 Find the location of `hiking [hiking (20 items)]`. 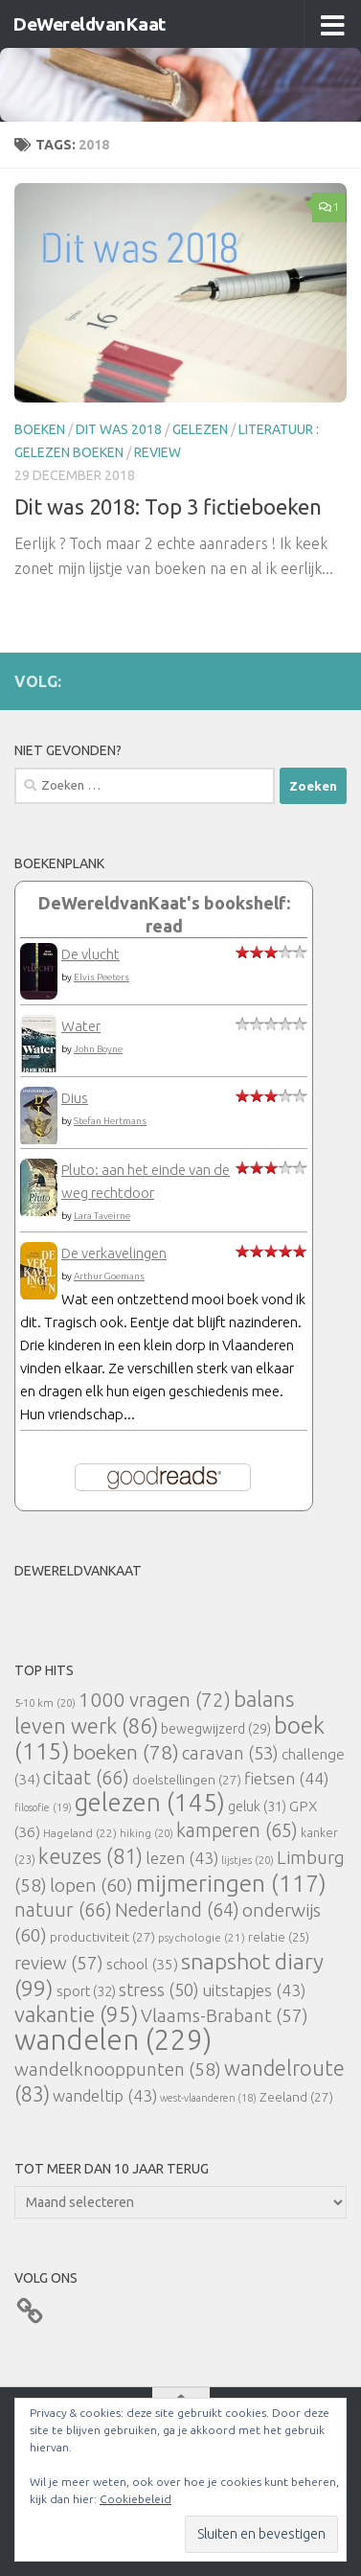

hiking [hiking (20 items)] is located at coordinates (146, 1833).